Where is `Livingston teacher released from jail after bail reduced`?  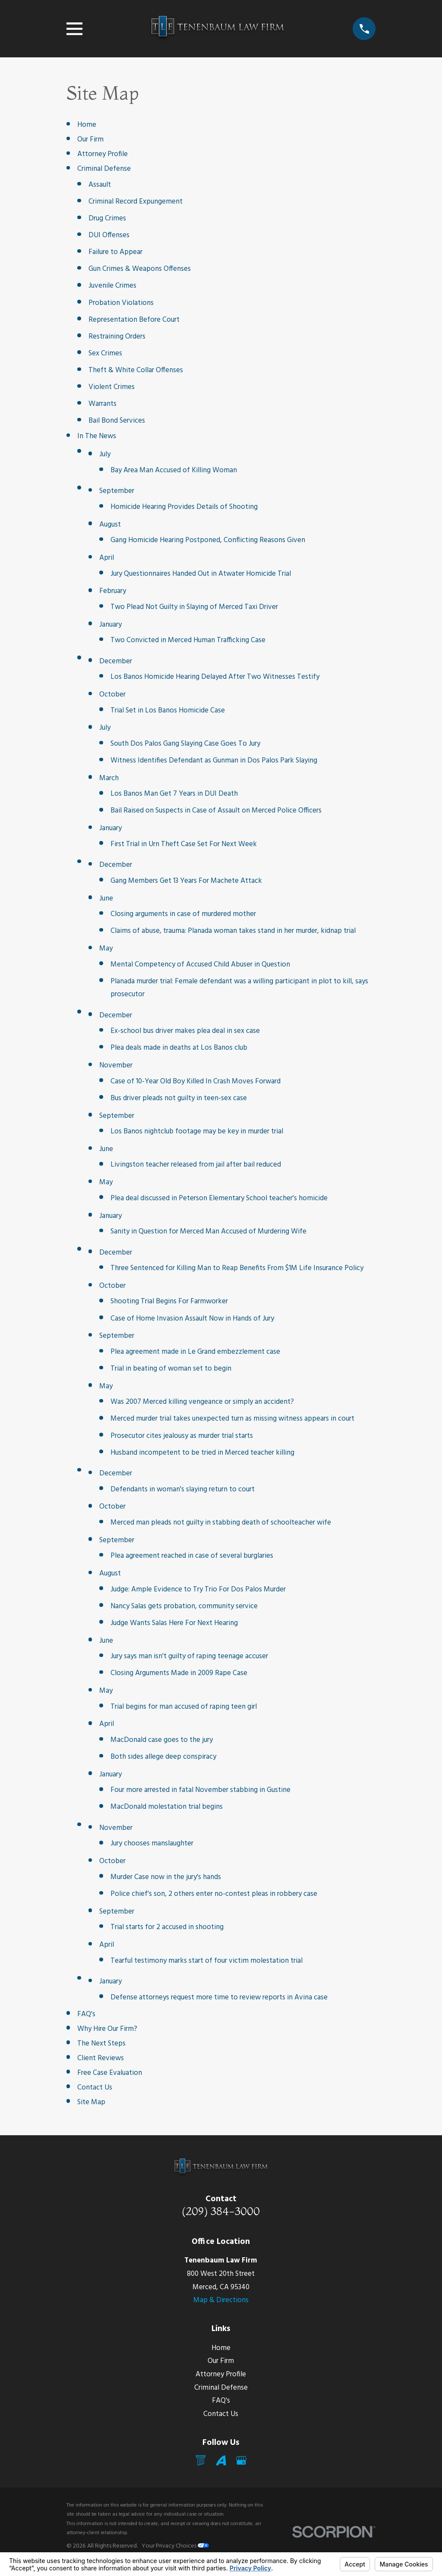
Livingston teacher released from jail after bail reduced is located at coordinates (195, 1164).